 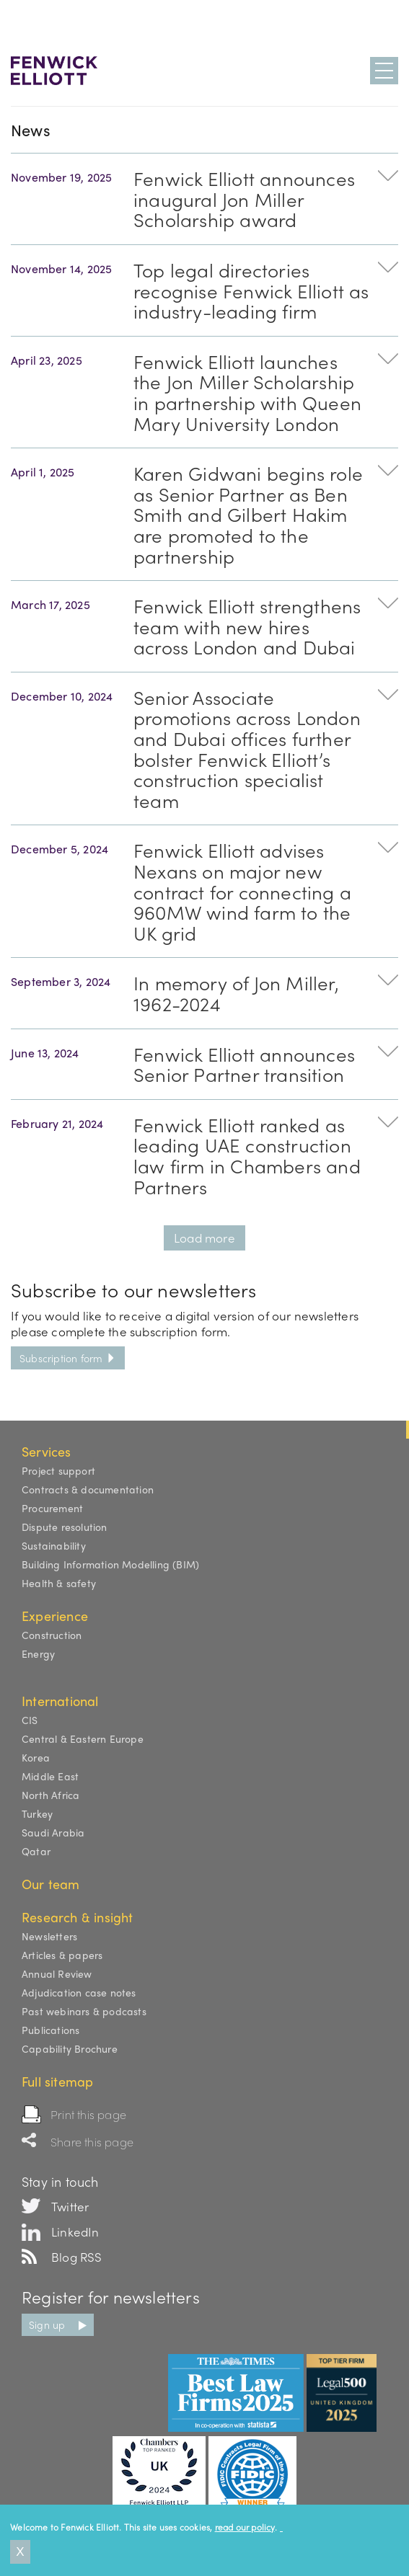 I want to click on Experience, so click(x=55, y=1616).